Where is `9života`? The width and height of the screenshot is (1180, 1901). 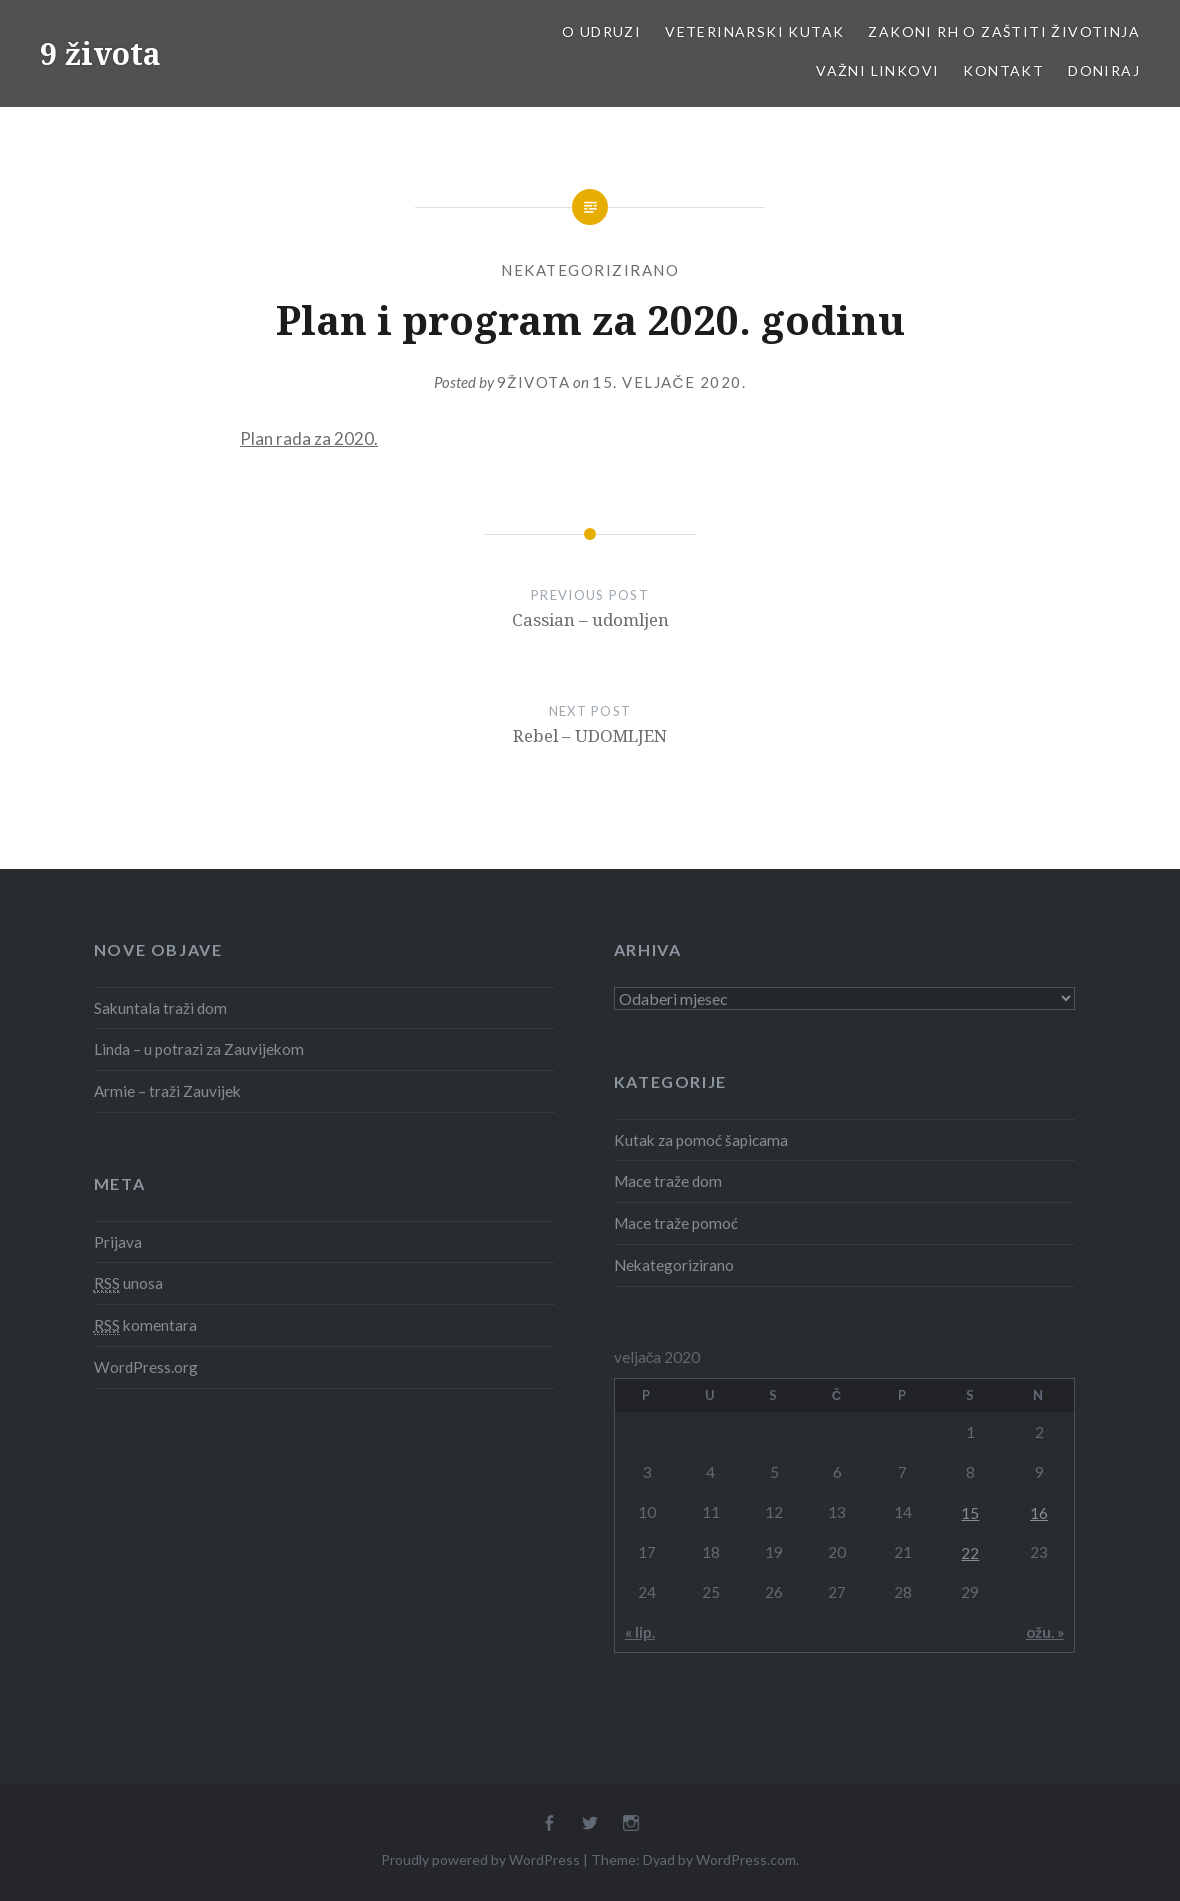 9života is located at coordinates (534, 382).